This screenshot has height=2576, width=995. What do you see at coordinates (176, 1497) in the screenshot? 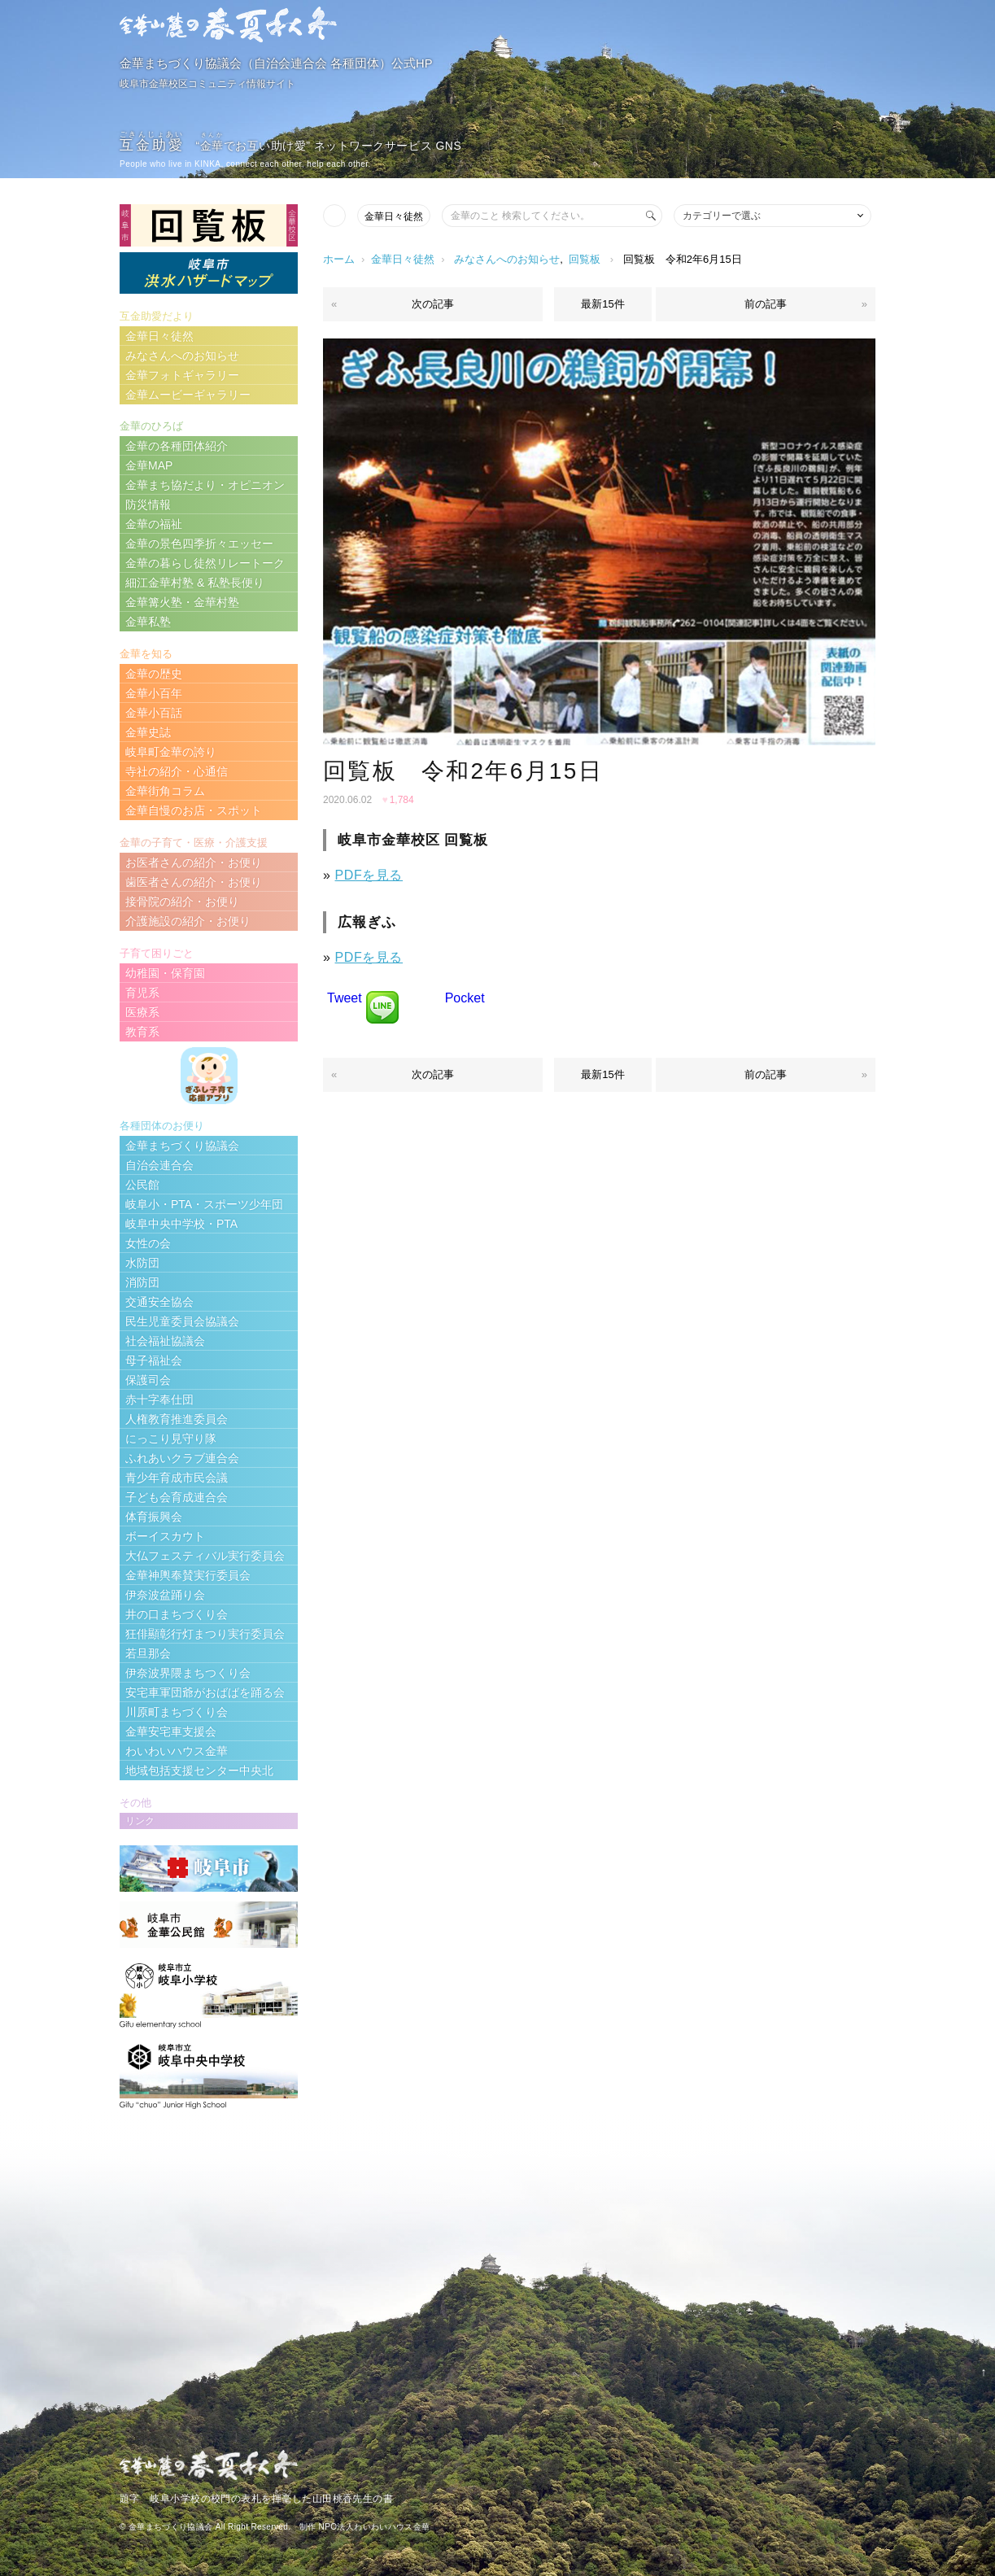
I see `子ども会育成連合会` at bounding box center [176, 1497].